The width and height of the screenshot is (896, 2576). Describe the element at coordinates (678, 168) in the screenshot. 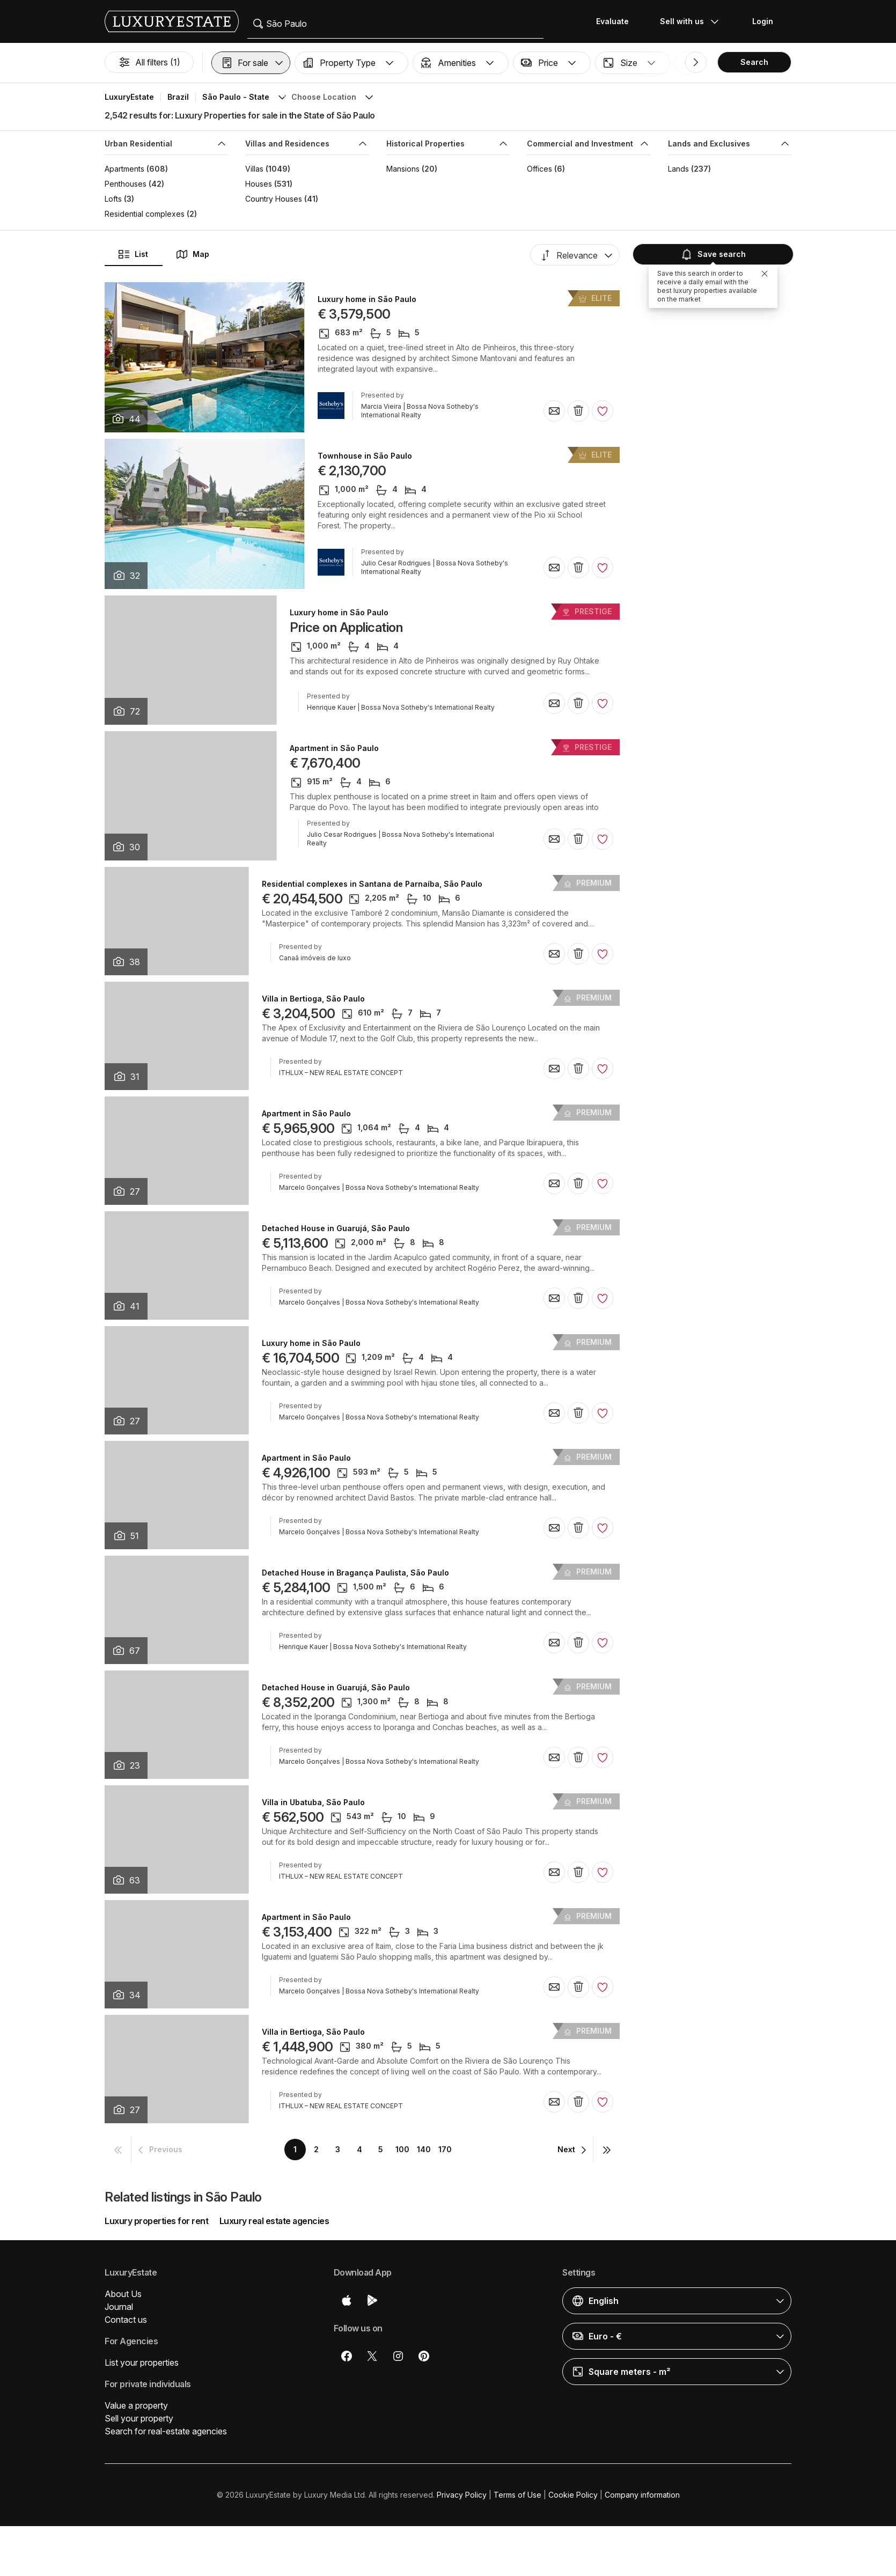

I see `Lands` at that location.